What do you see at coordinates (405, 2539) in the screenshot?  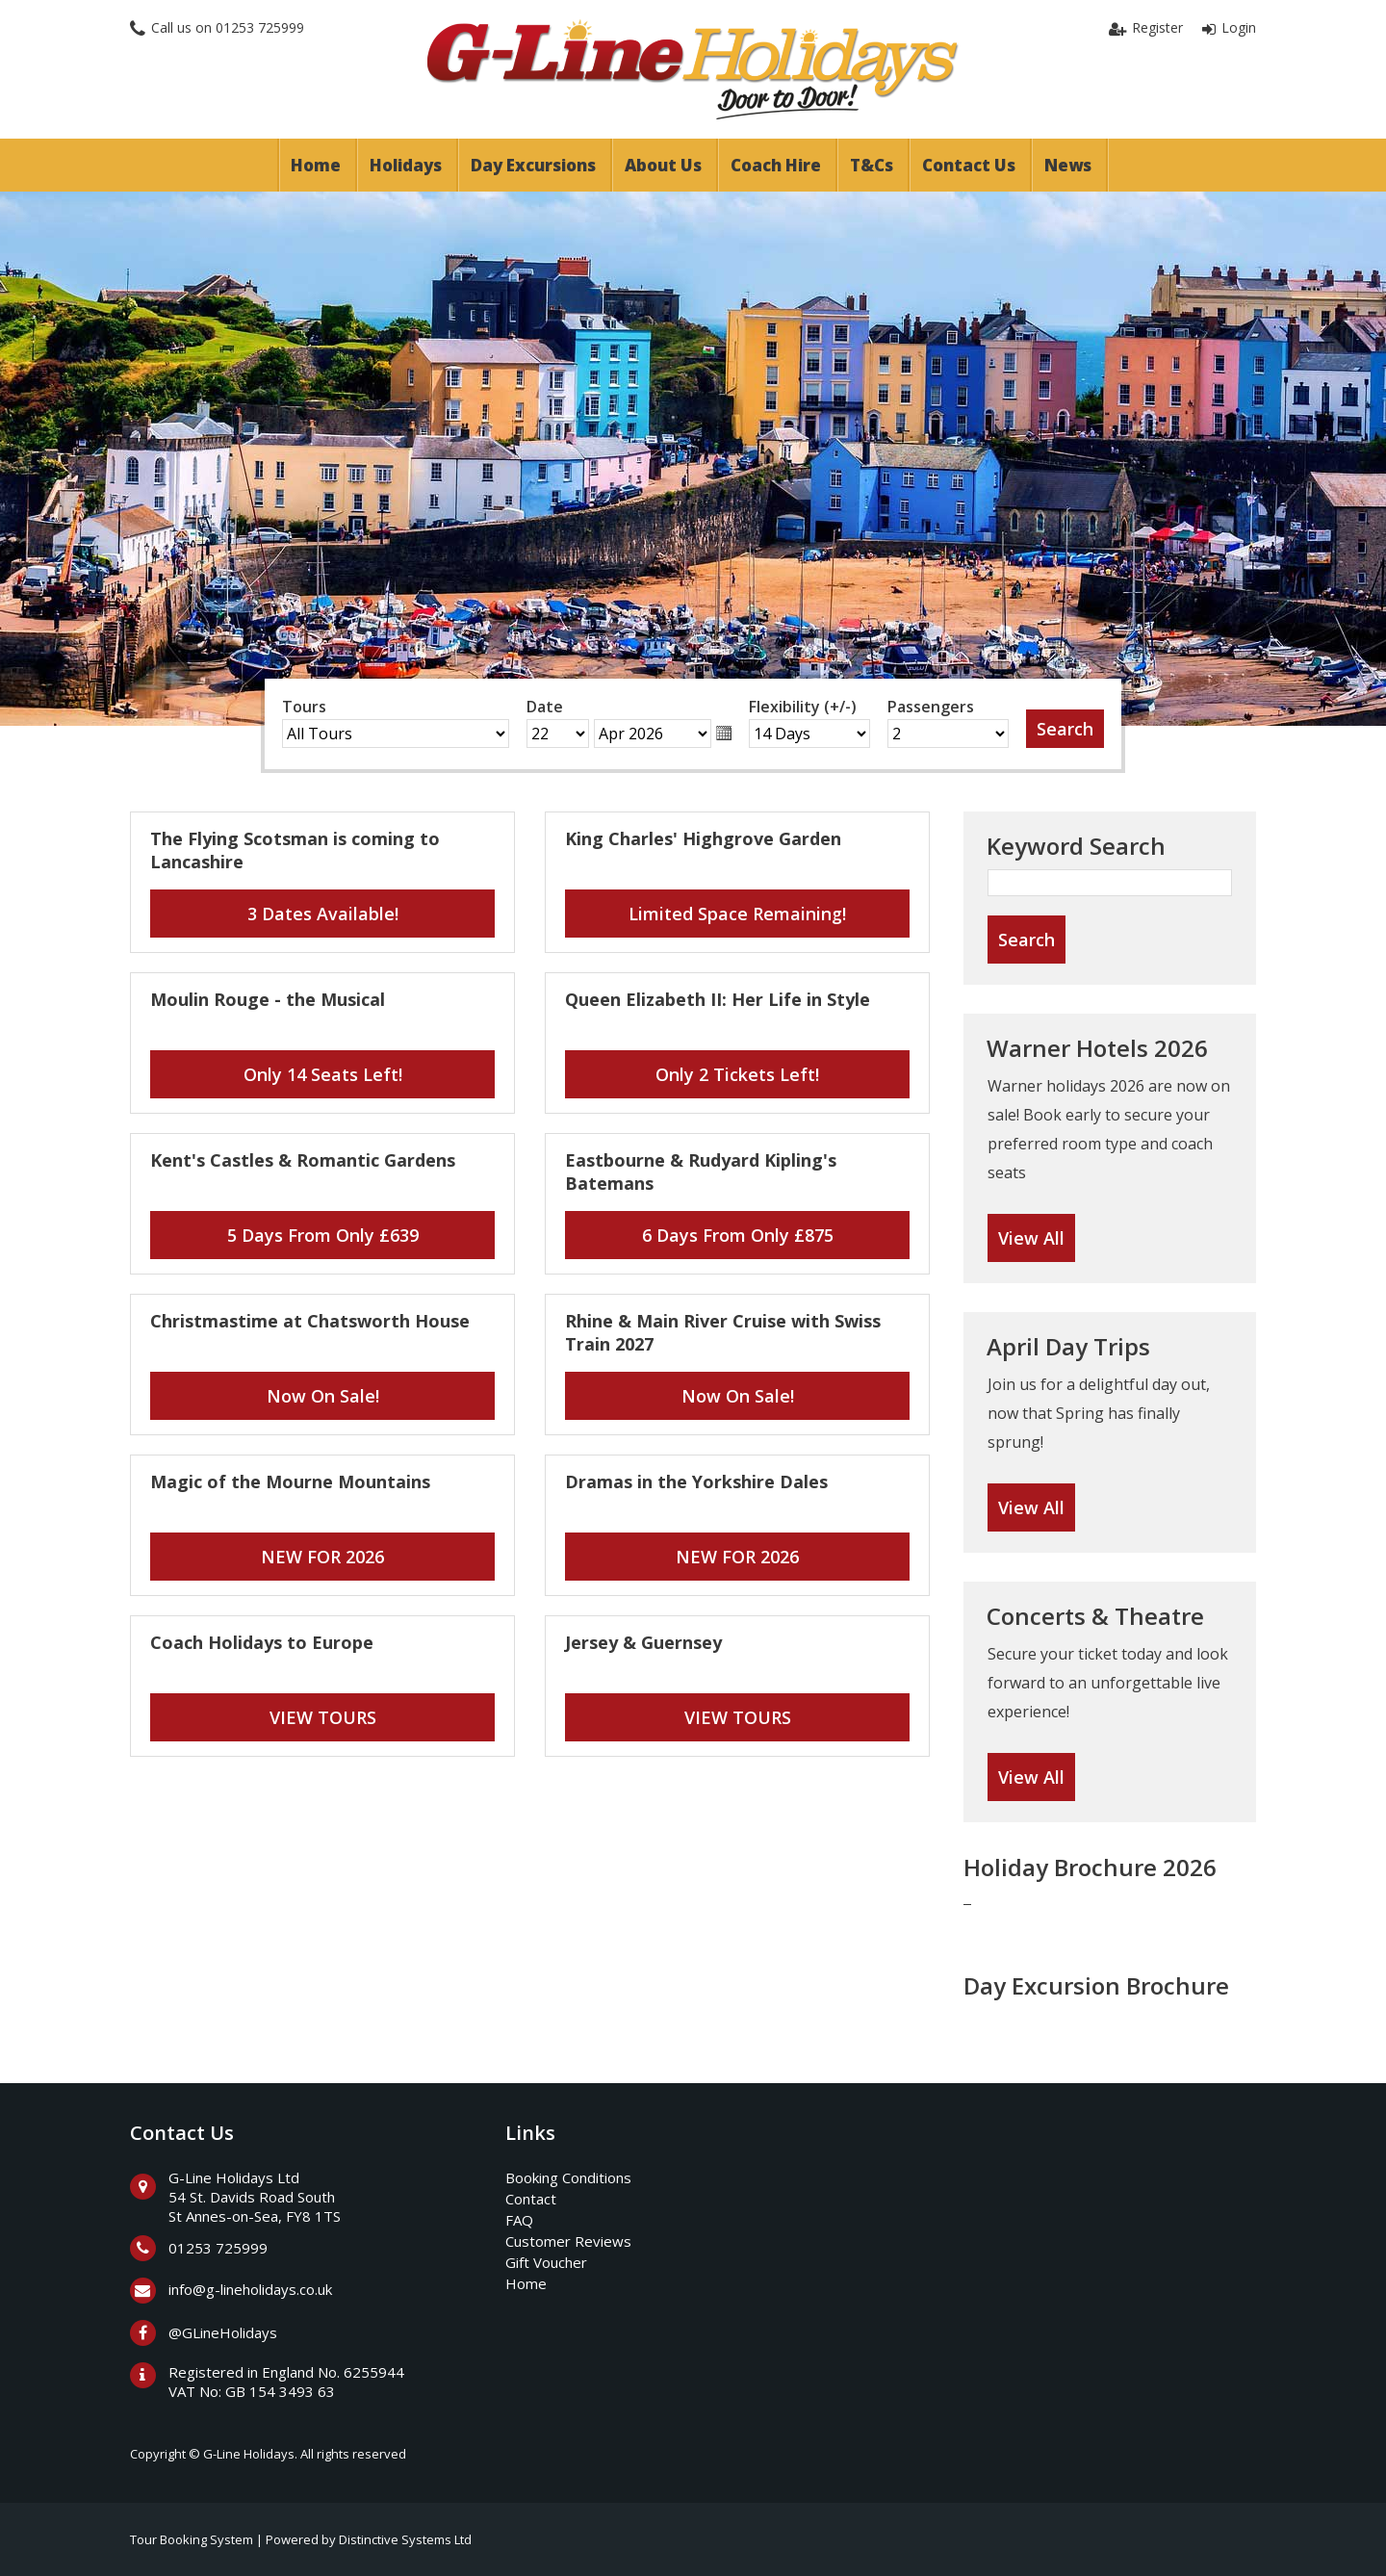 I see `Distinctive Systems Ltd` at bounding box center [405, 2539].